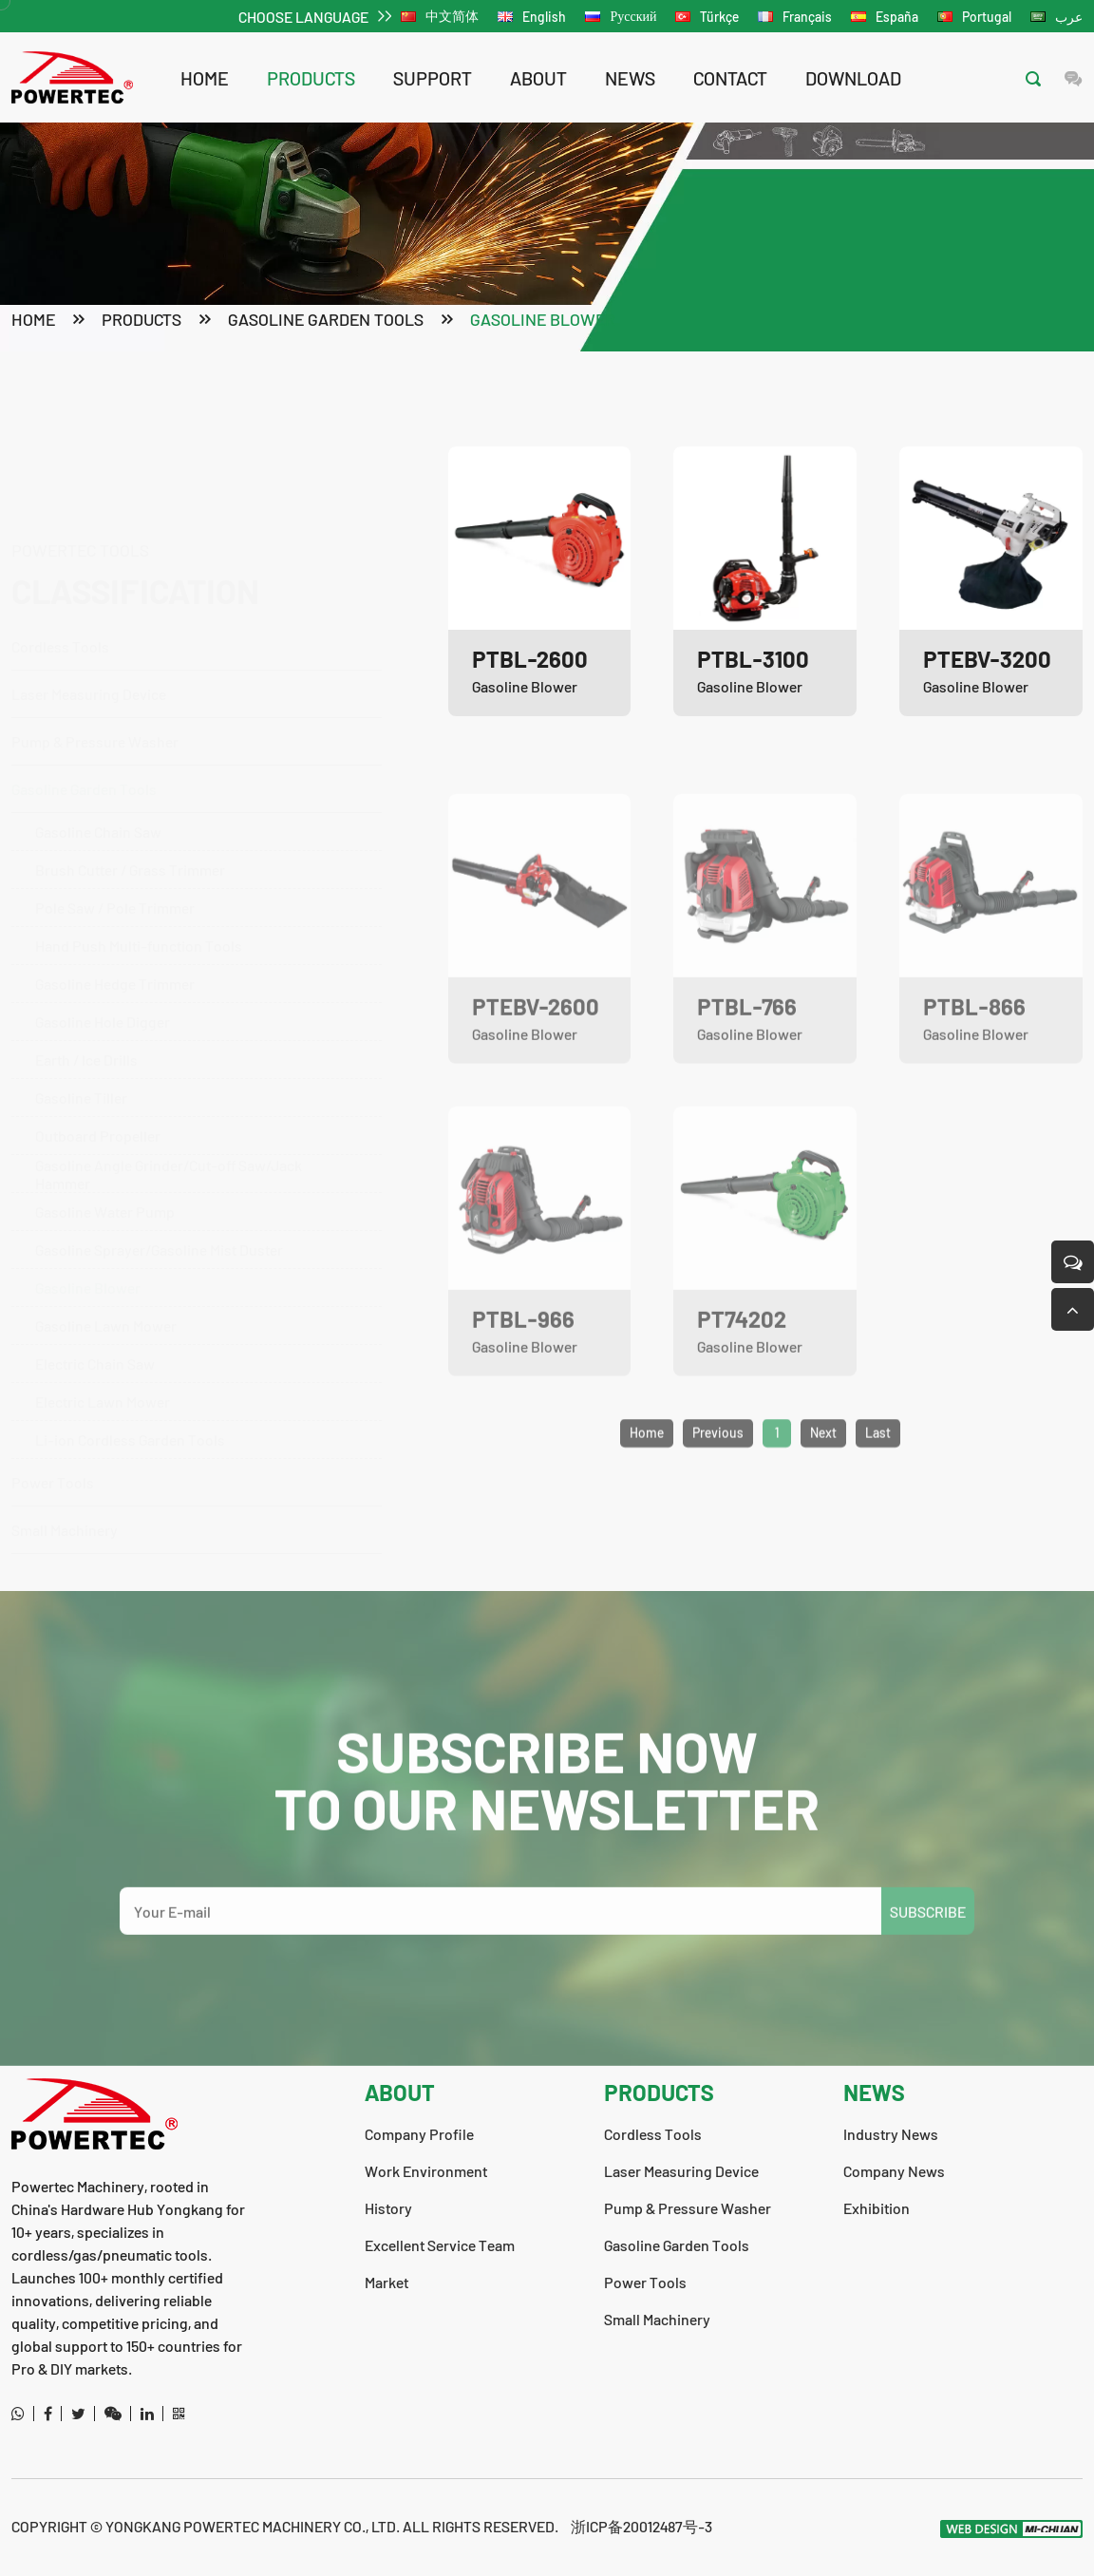 The width and height of the screenshot is (1094, 2576). I want to click on Excellent Service Team, so click(440, 2245).